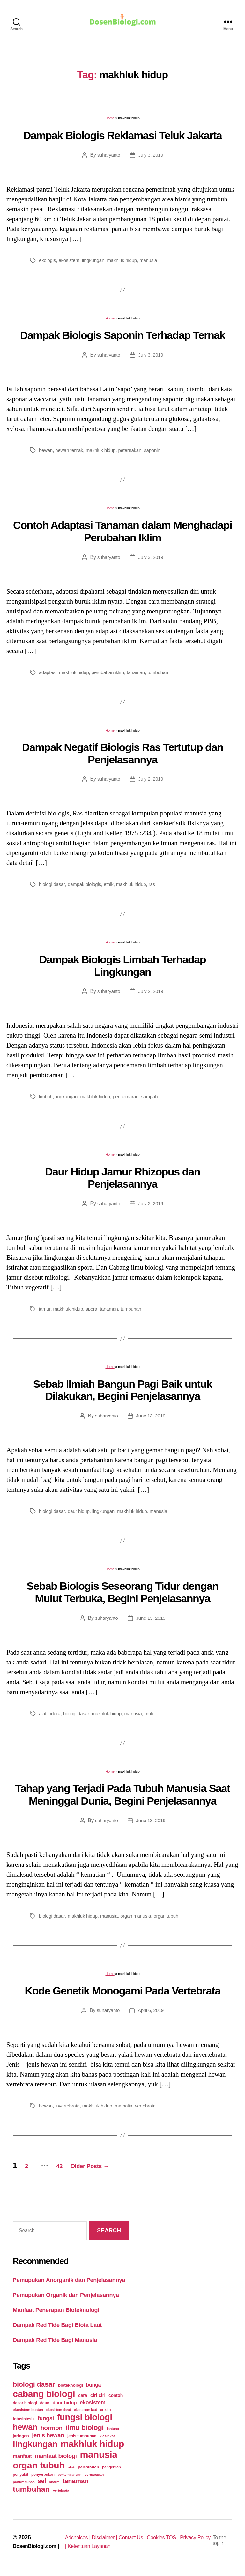  What do you see at coordinates (54, 2485) in the screenshot?
I see `sistem [sistem (19 items)]` at bounding box center [54, 2485].